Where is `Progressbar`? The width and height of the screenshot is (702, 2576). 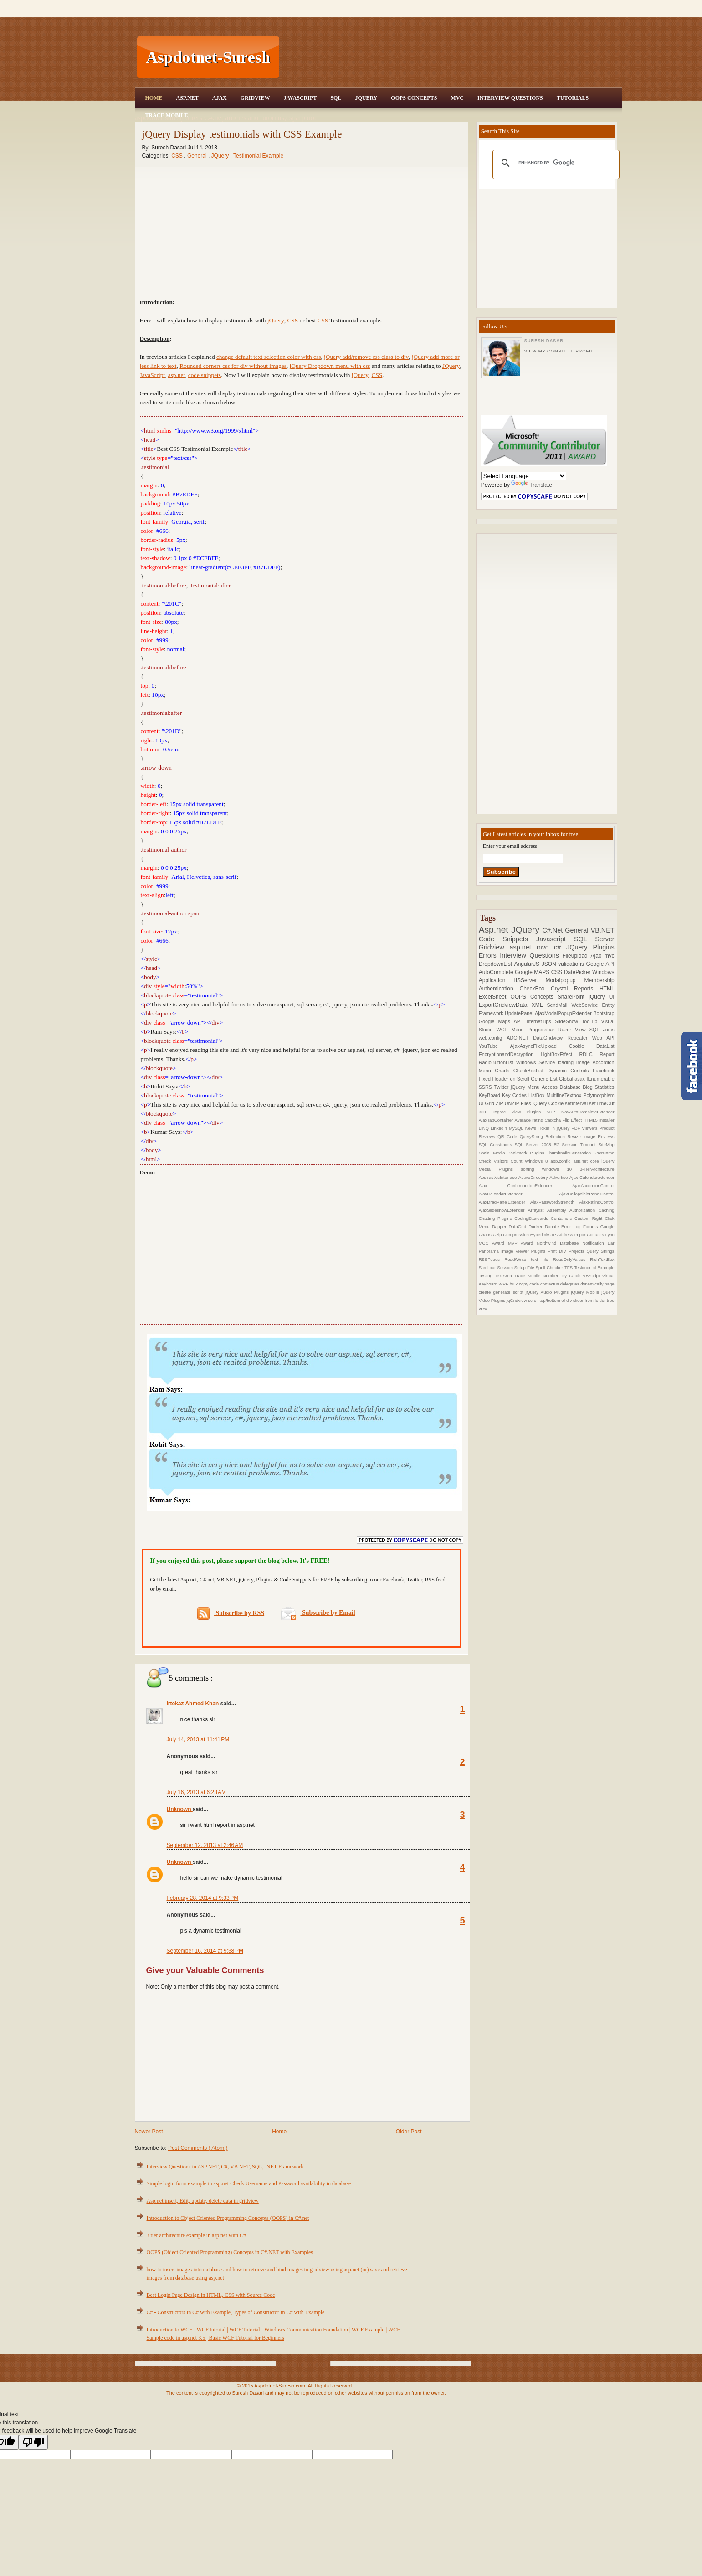 Progressbar is located at coordinates (543, 1029).